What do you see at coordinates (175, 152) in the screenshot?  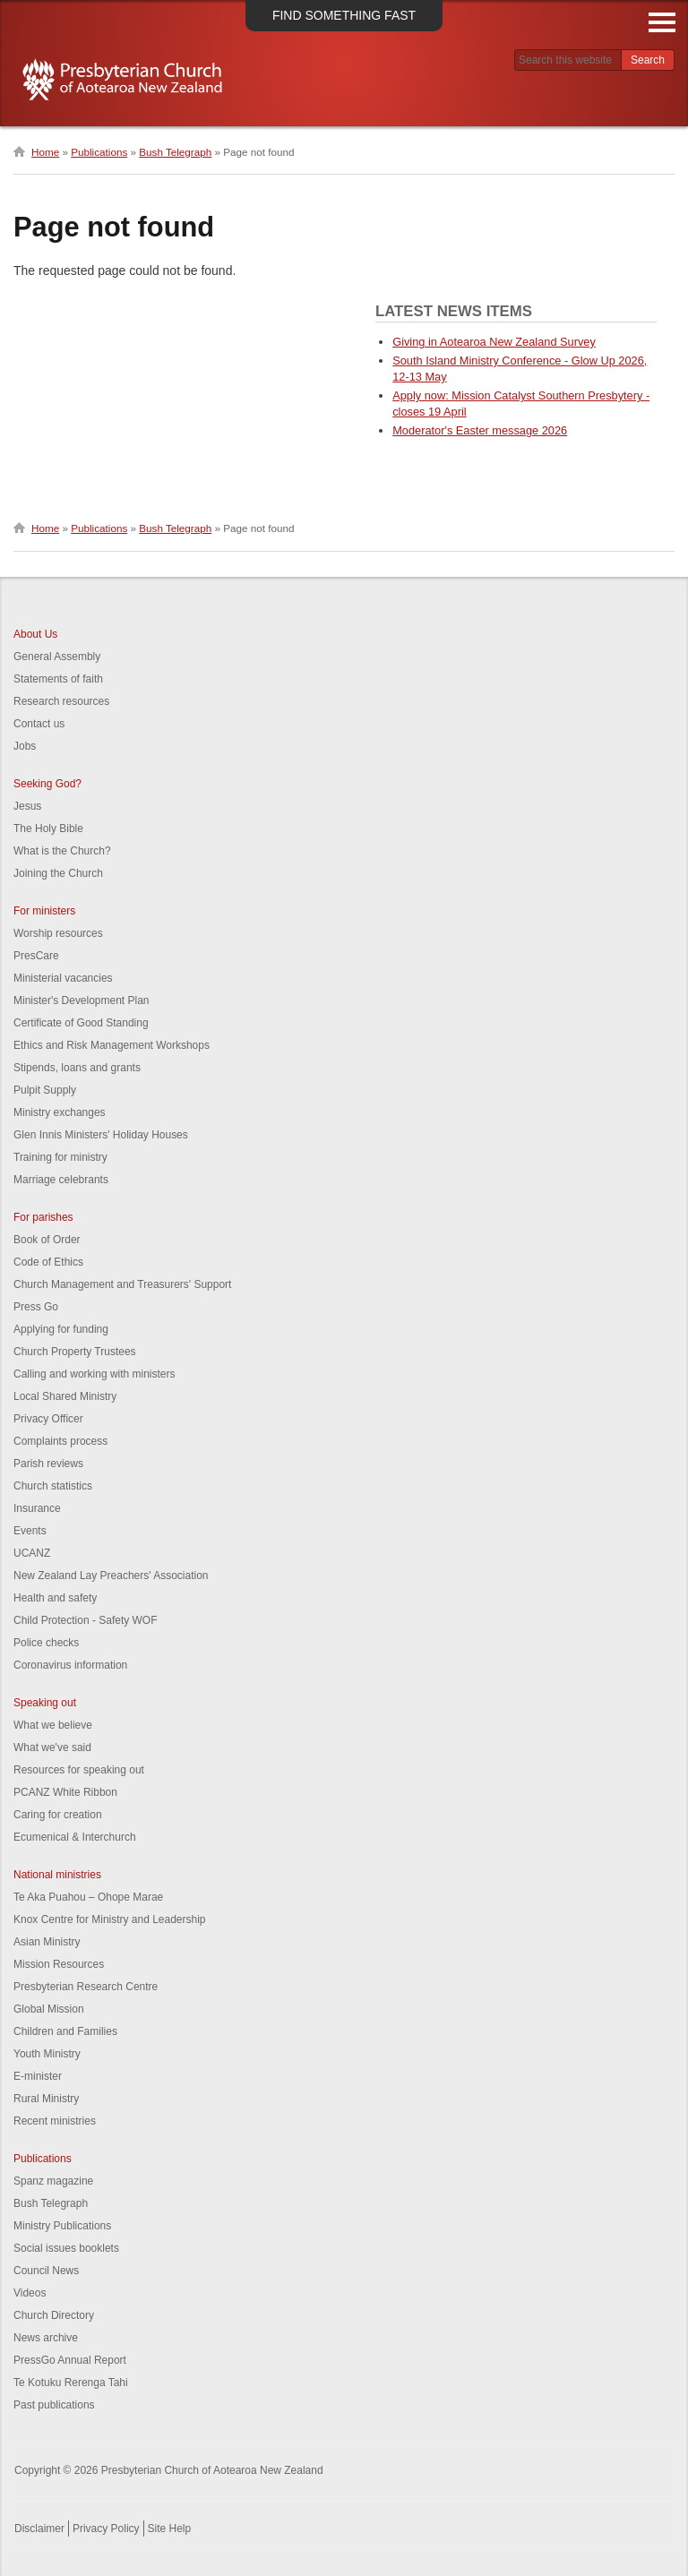 I see `Bush Telegraph` at bounding box center [175, 152].